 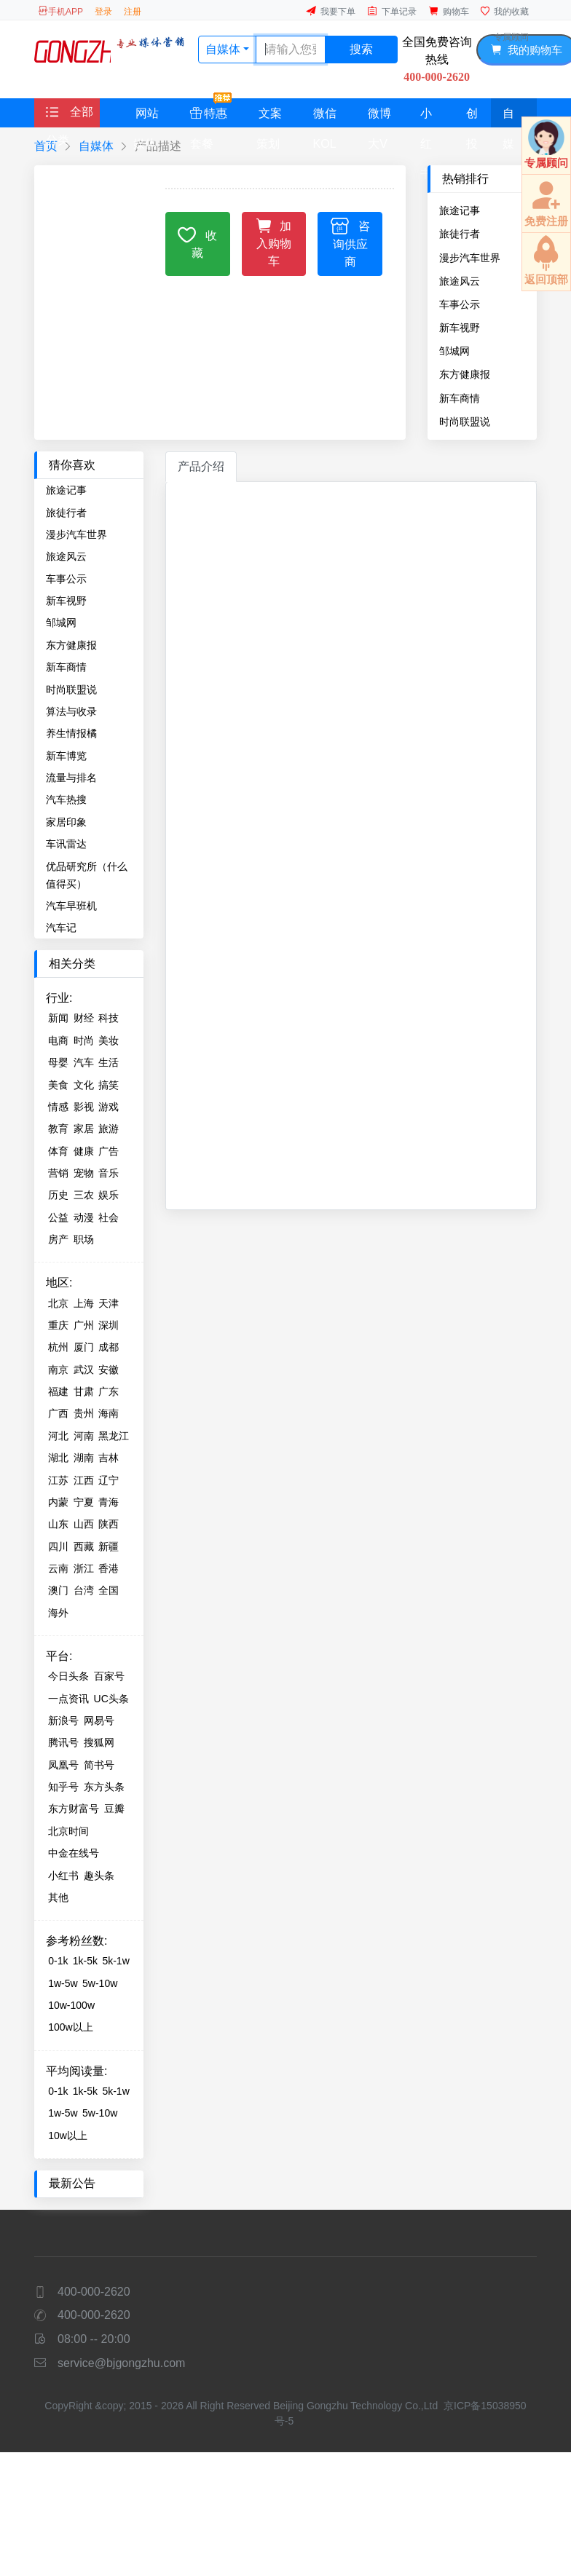 I want to click on 广西, so click(x=58, y=1413).